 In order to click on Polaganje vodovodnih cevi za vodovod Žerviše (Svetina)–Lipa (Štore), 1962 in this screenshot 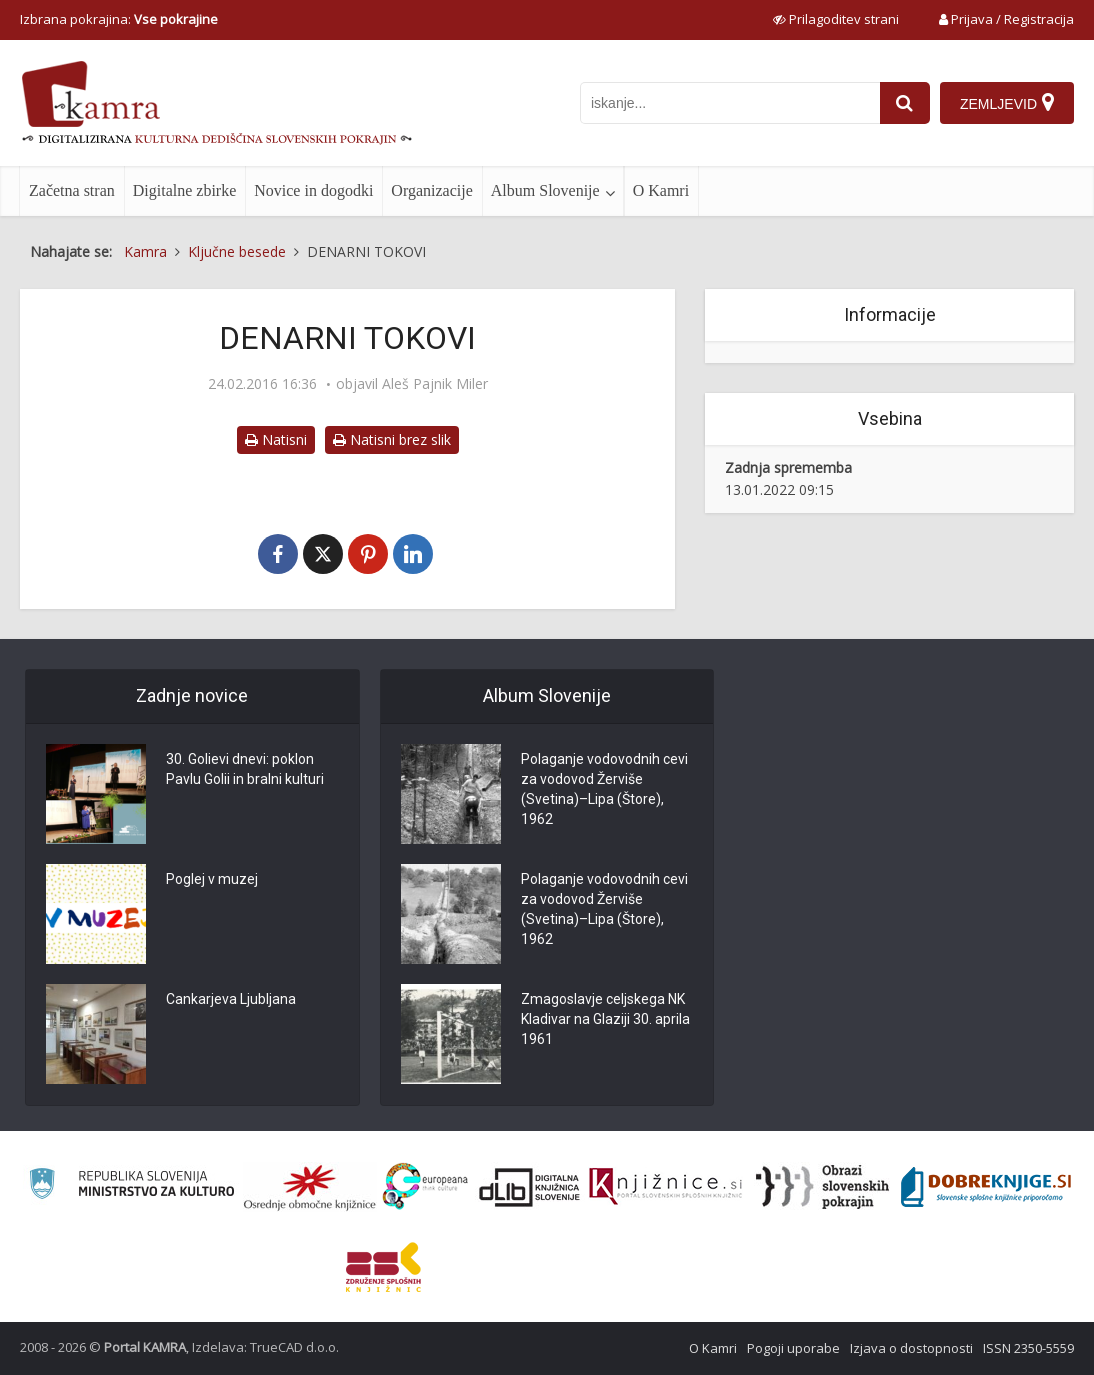, I will do `click(604, 789)`.